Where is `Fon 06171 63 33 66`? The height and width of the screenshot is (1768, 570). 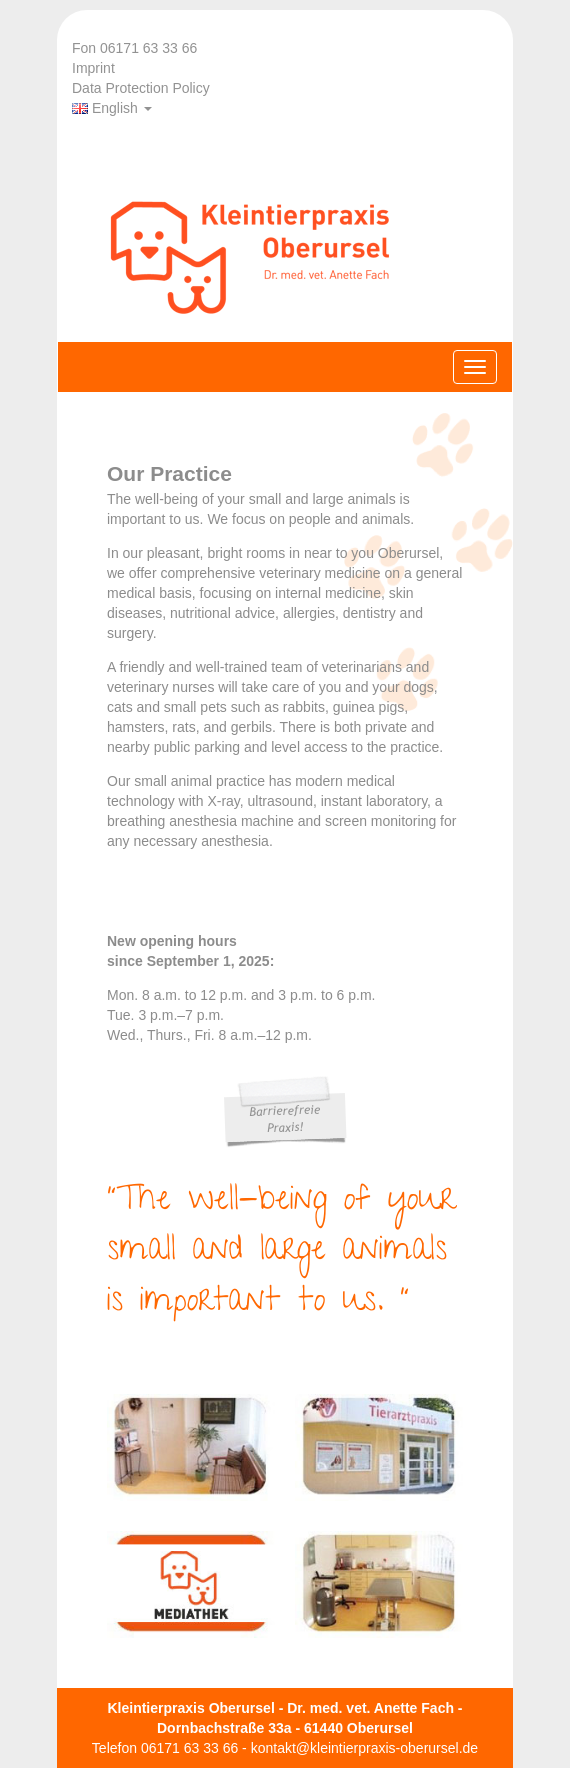
Fon 06171 63 33 66 is located at coordinates (134, 48).